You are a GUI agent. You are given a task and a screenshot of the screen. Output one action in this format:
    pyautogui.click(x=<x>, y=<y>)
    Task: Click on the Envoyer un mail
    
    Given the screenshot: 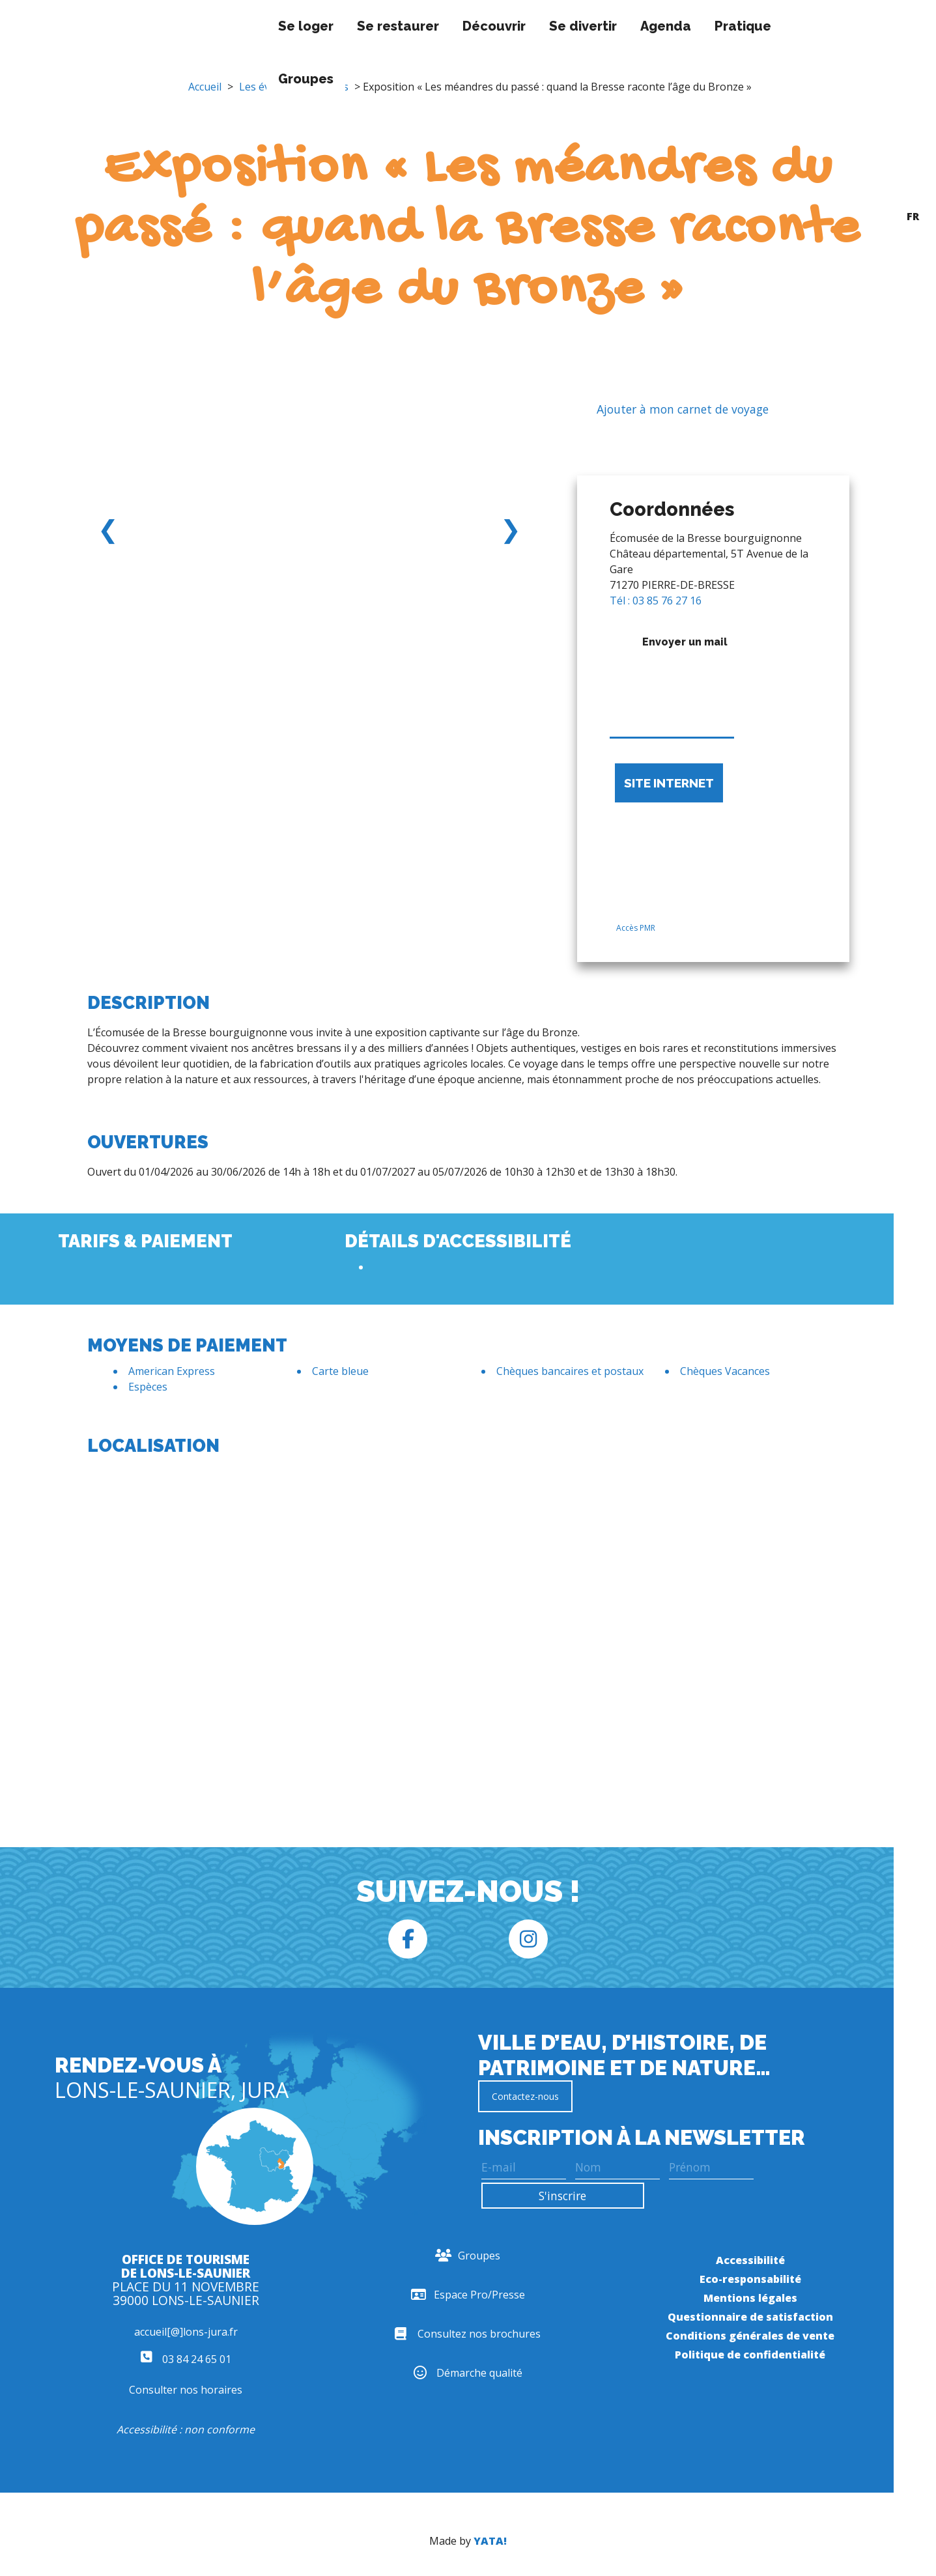 What is the action you would take?
    pyautogui.click(x=672, y=683)
    